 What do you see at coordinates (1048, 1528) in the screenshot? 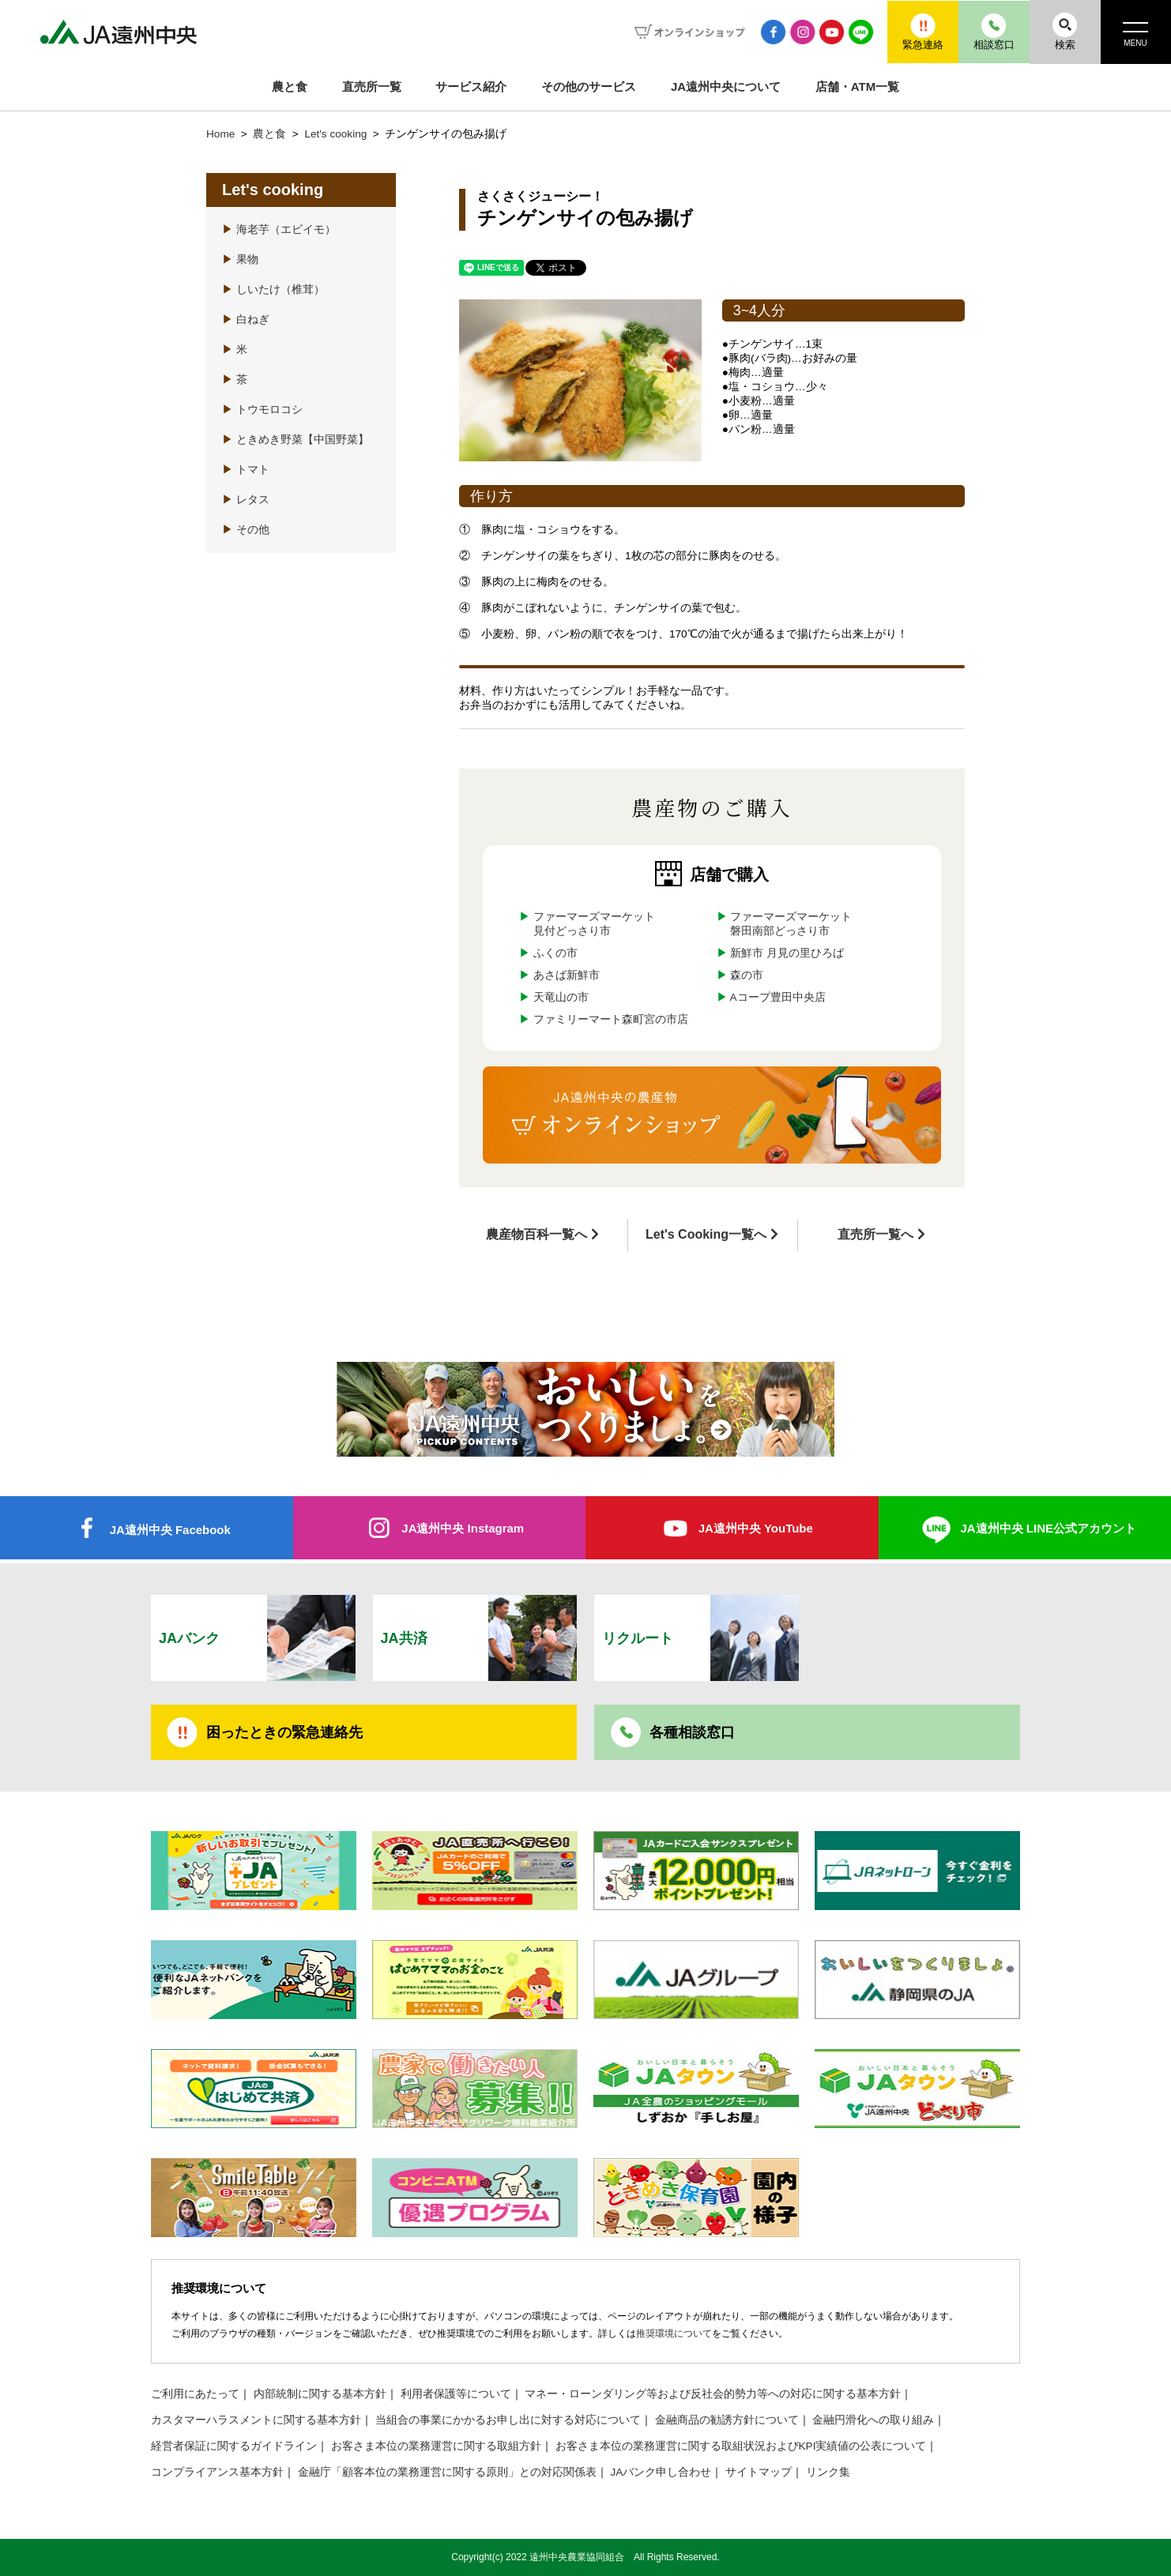
I see `JA遠州中央 LINE公式アカウント` at bounding box center [1048, 1528].